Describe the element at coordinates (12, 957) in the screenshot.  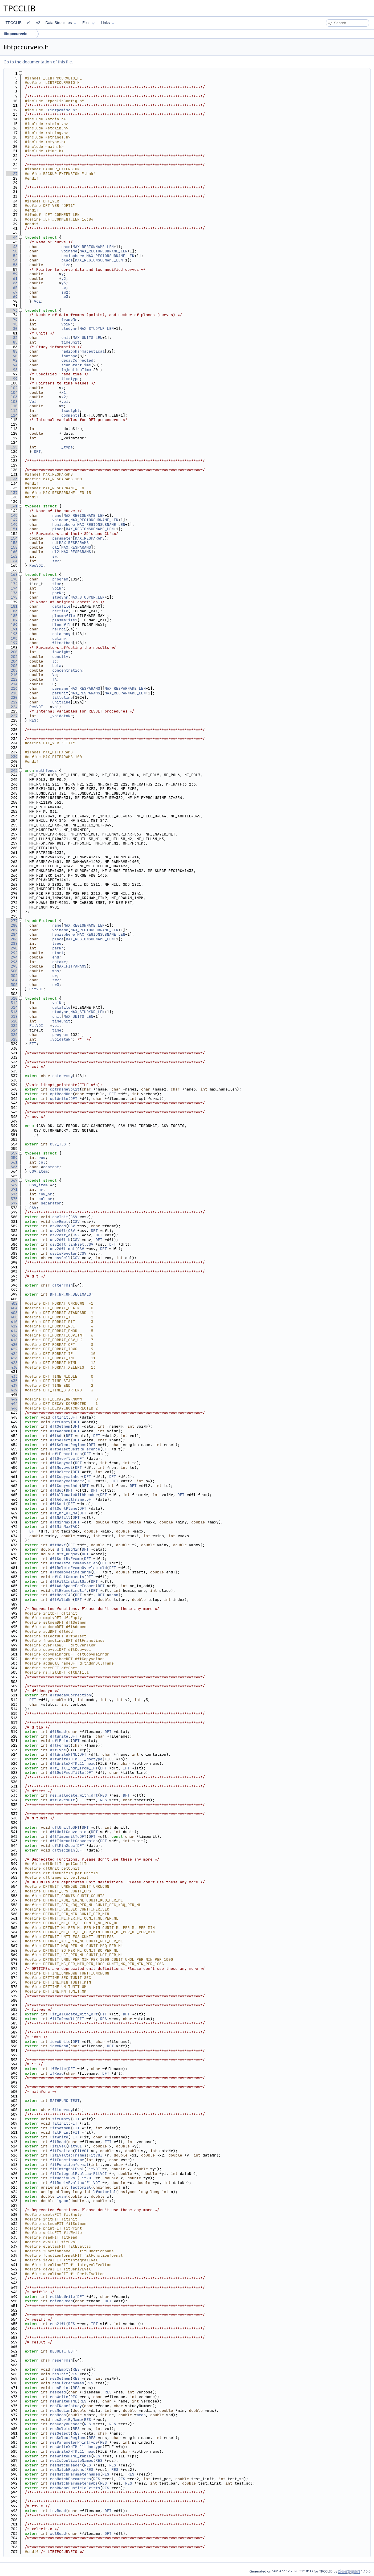
I see `294` at that location.